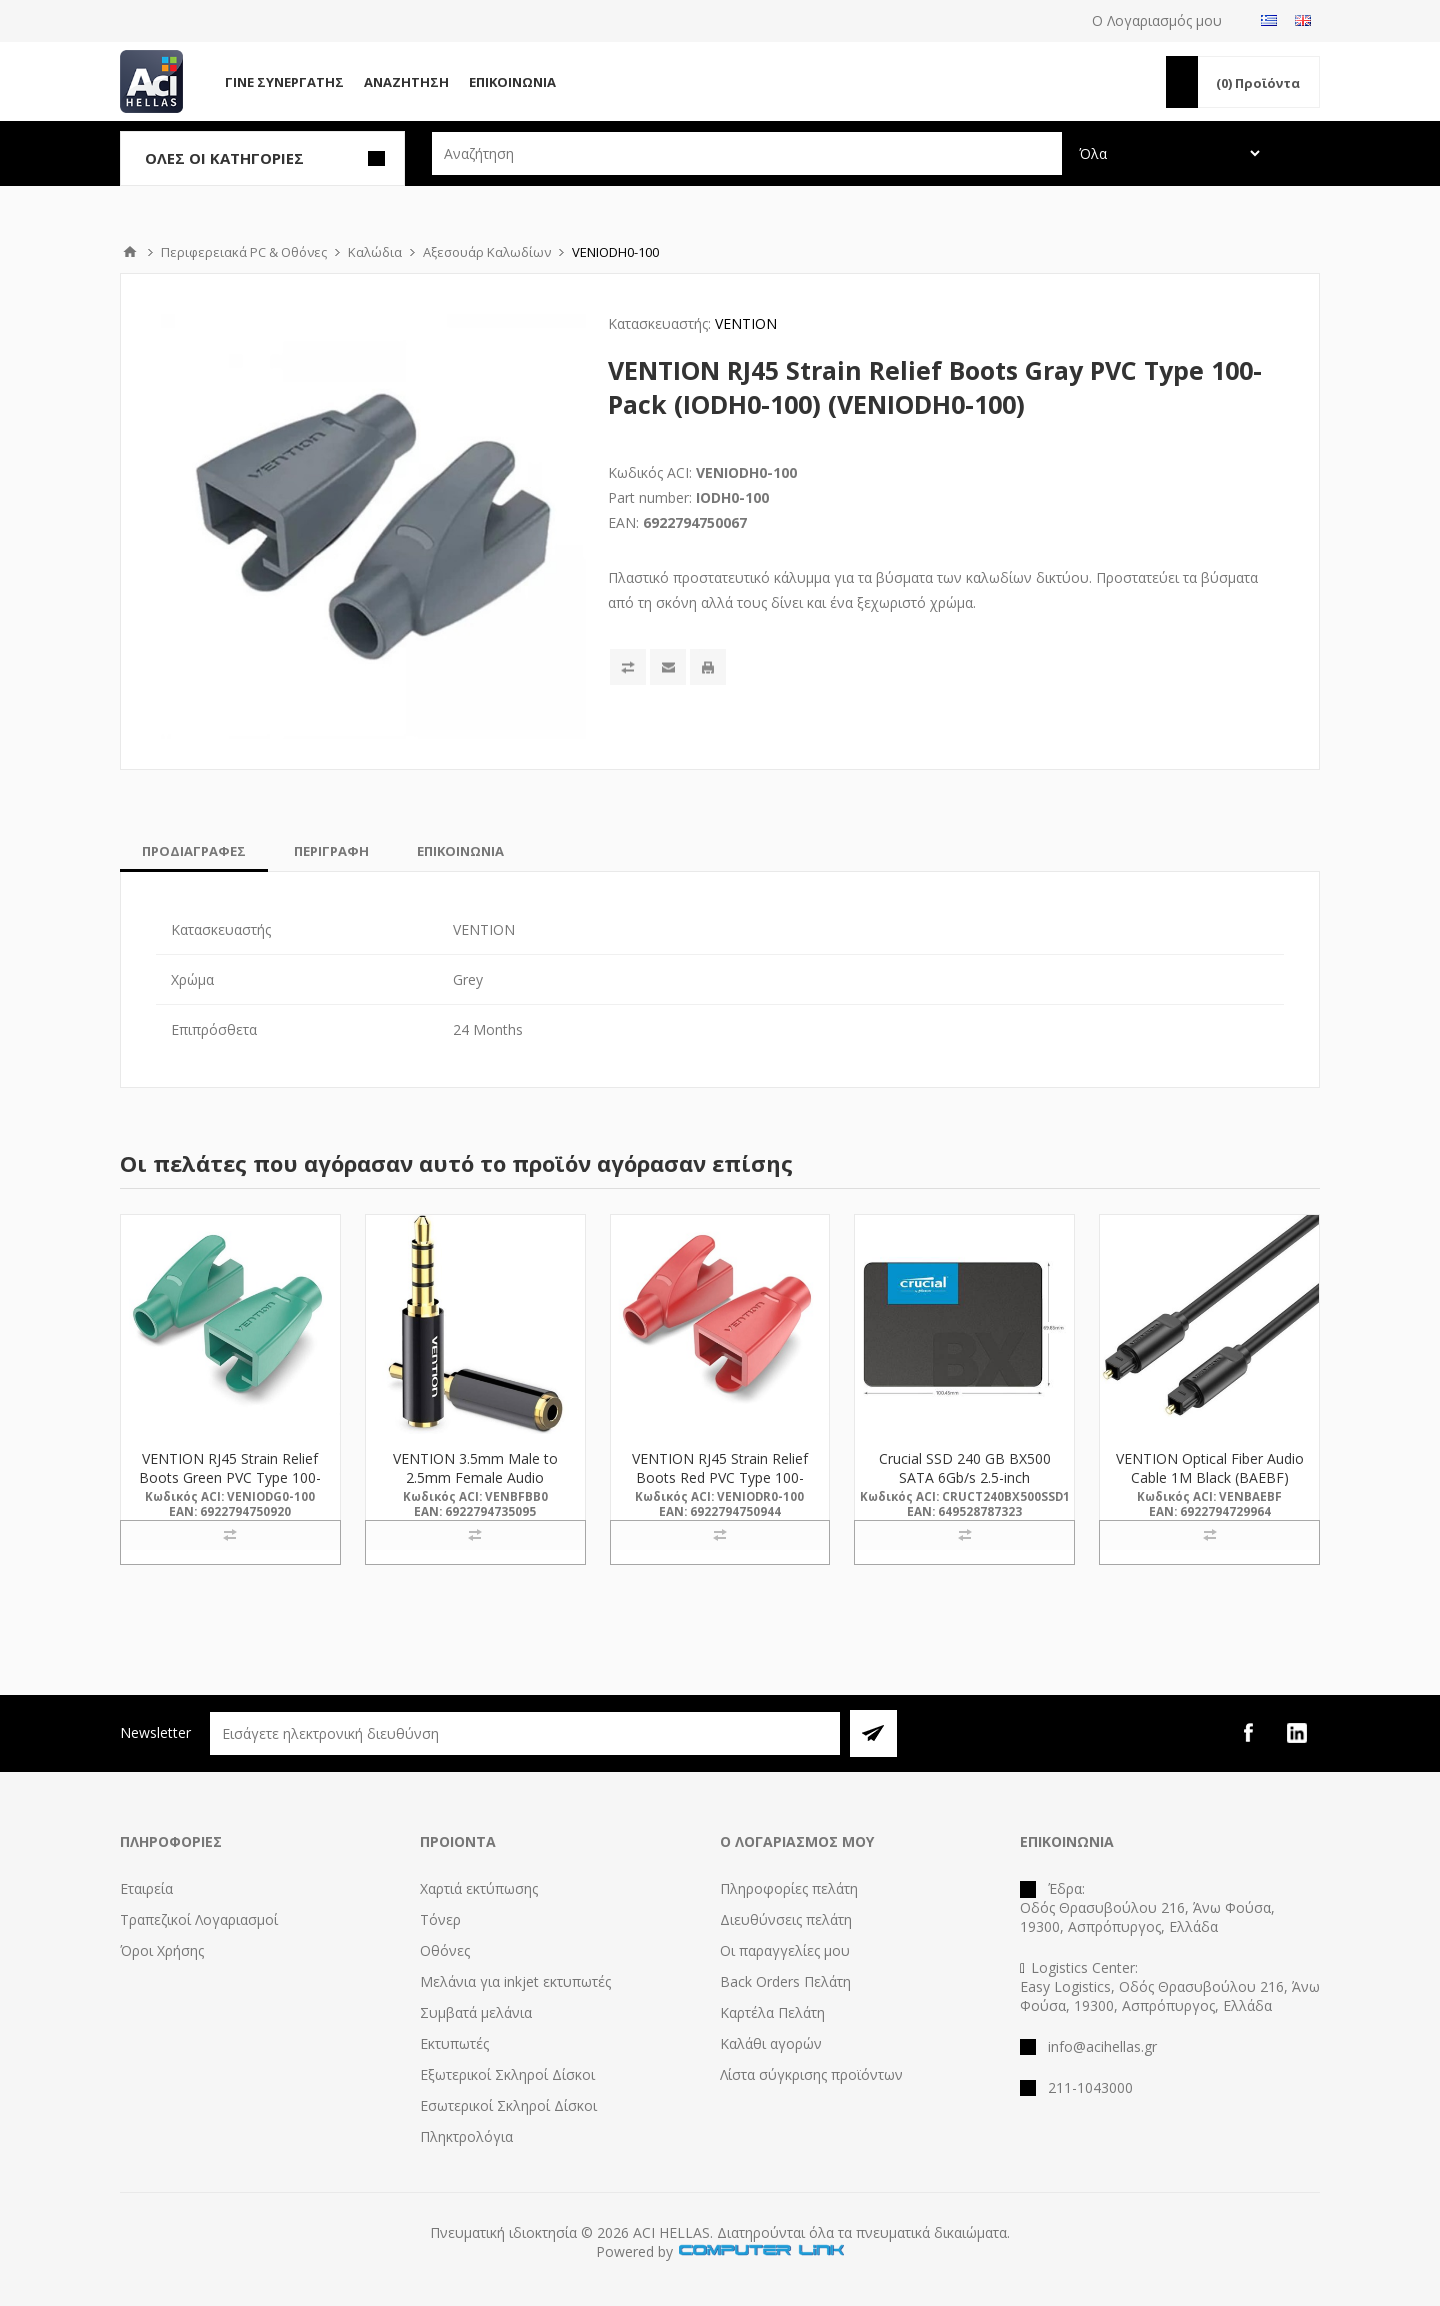  I want to click on Οι παραγγελίες μου, so click(785, 1950).